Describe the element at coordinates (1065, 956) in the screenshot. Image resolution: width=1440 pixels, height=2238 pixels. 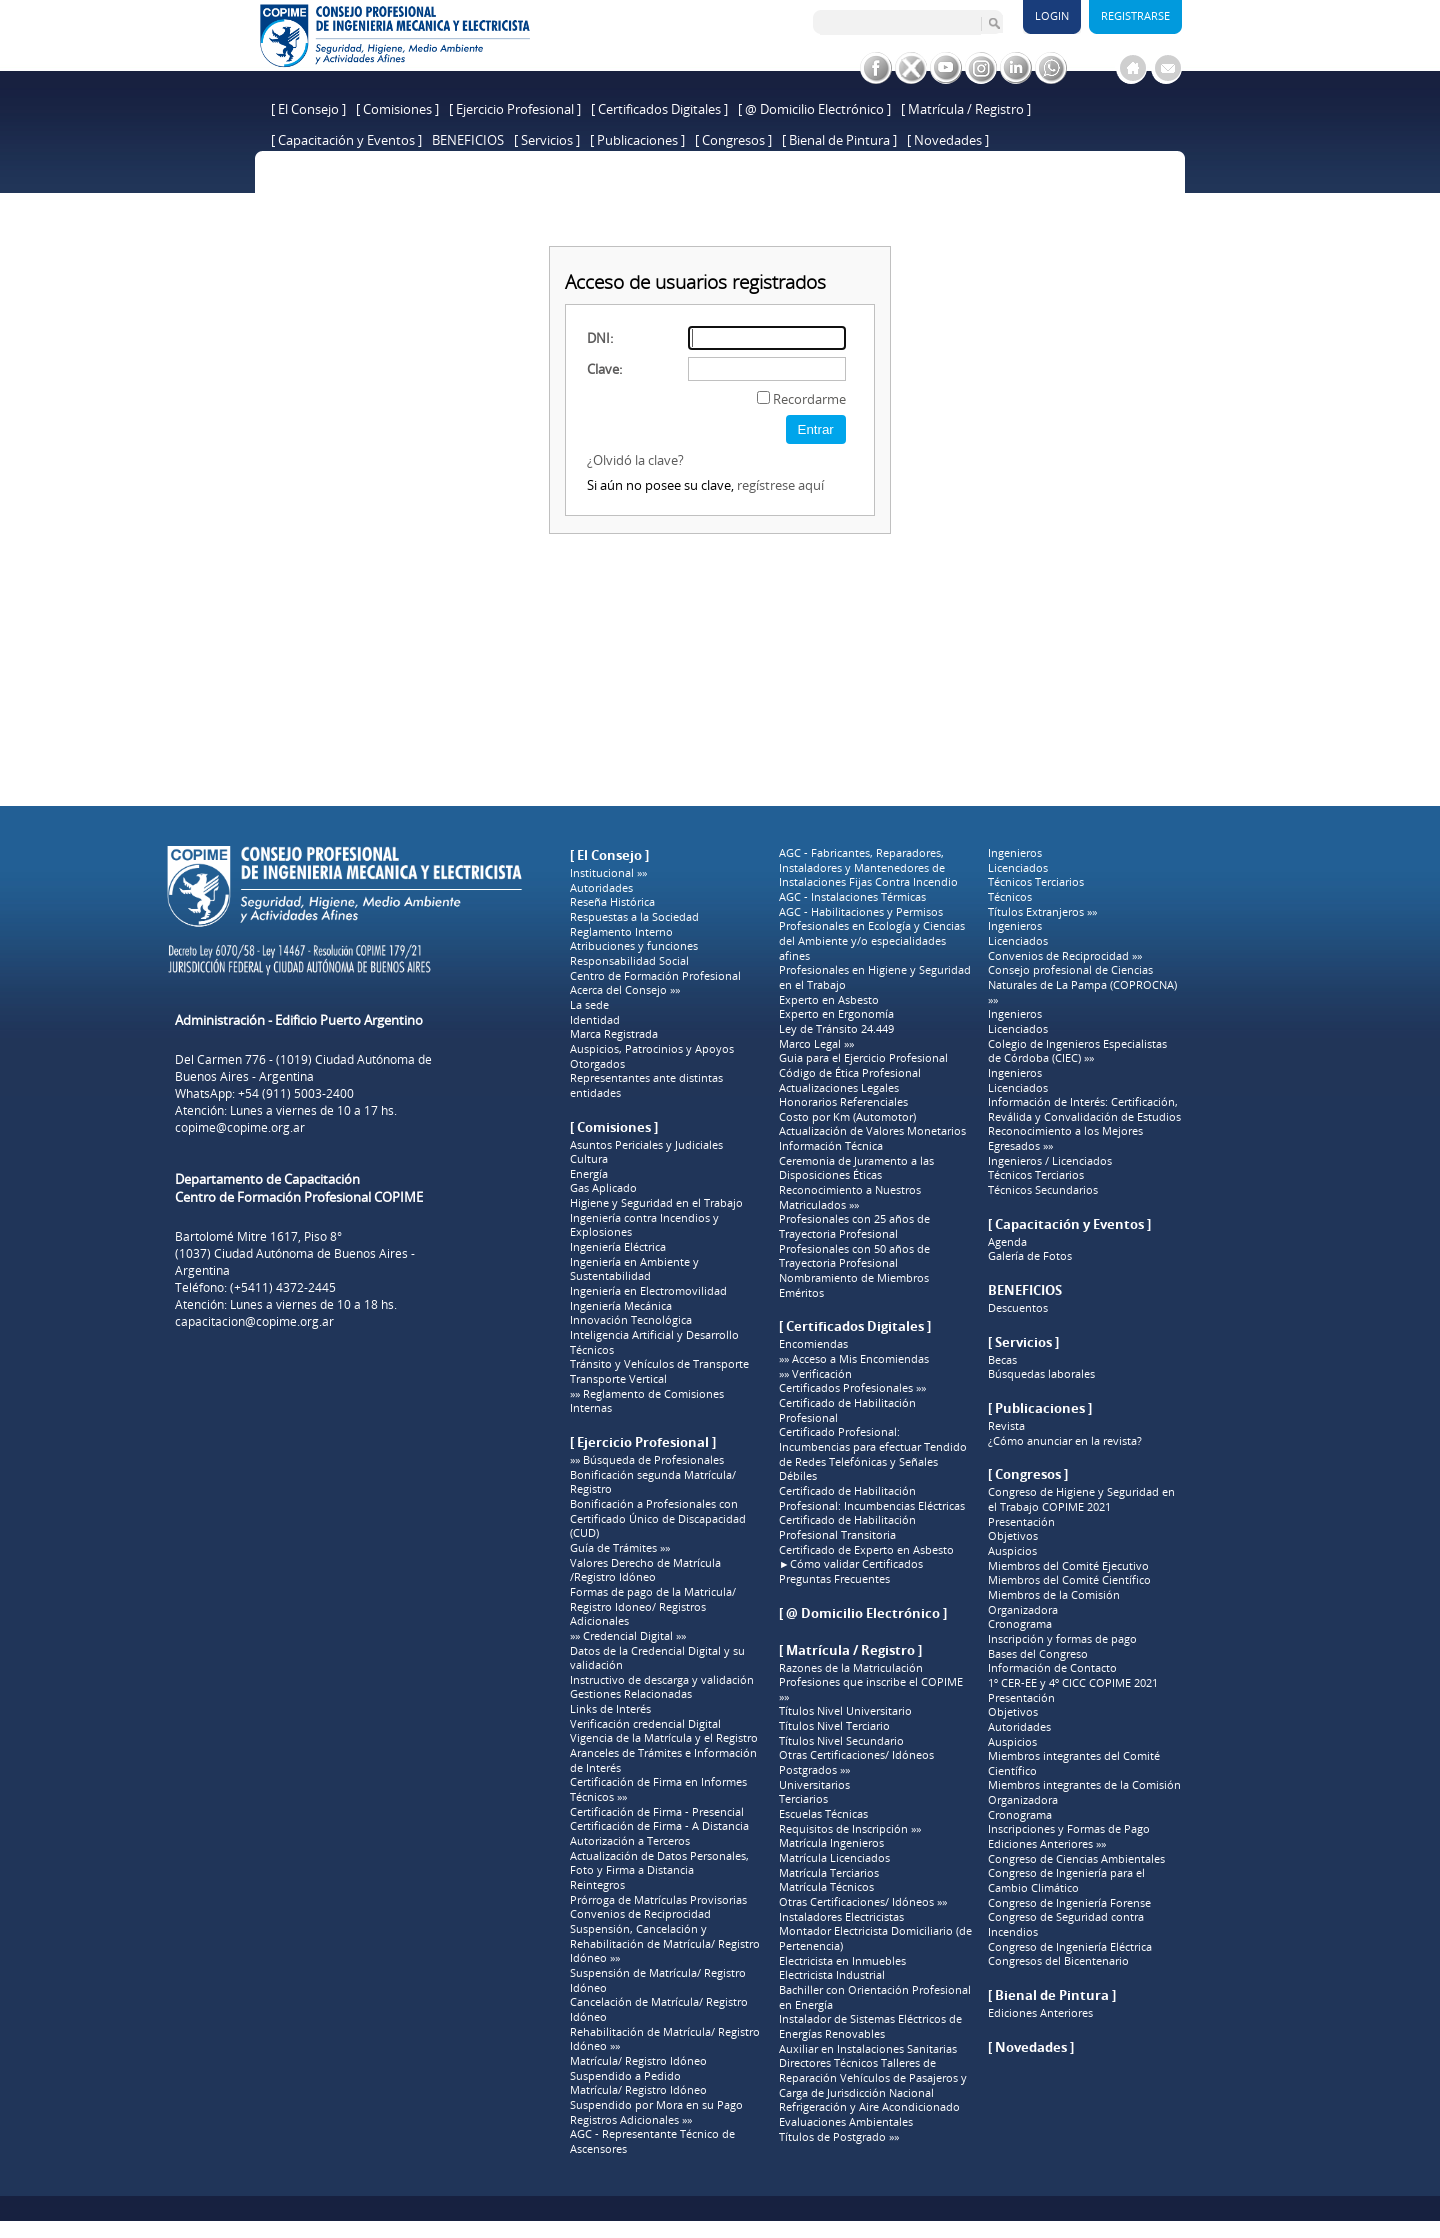
I see `Convenios de Reciprocidad »»` at that location.